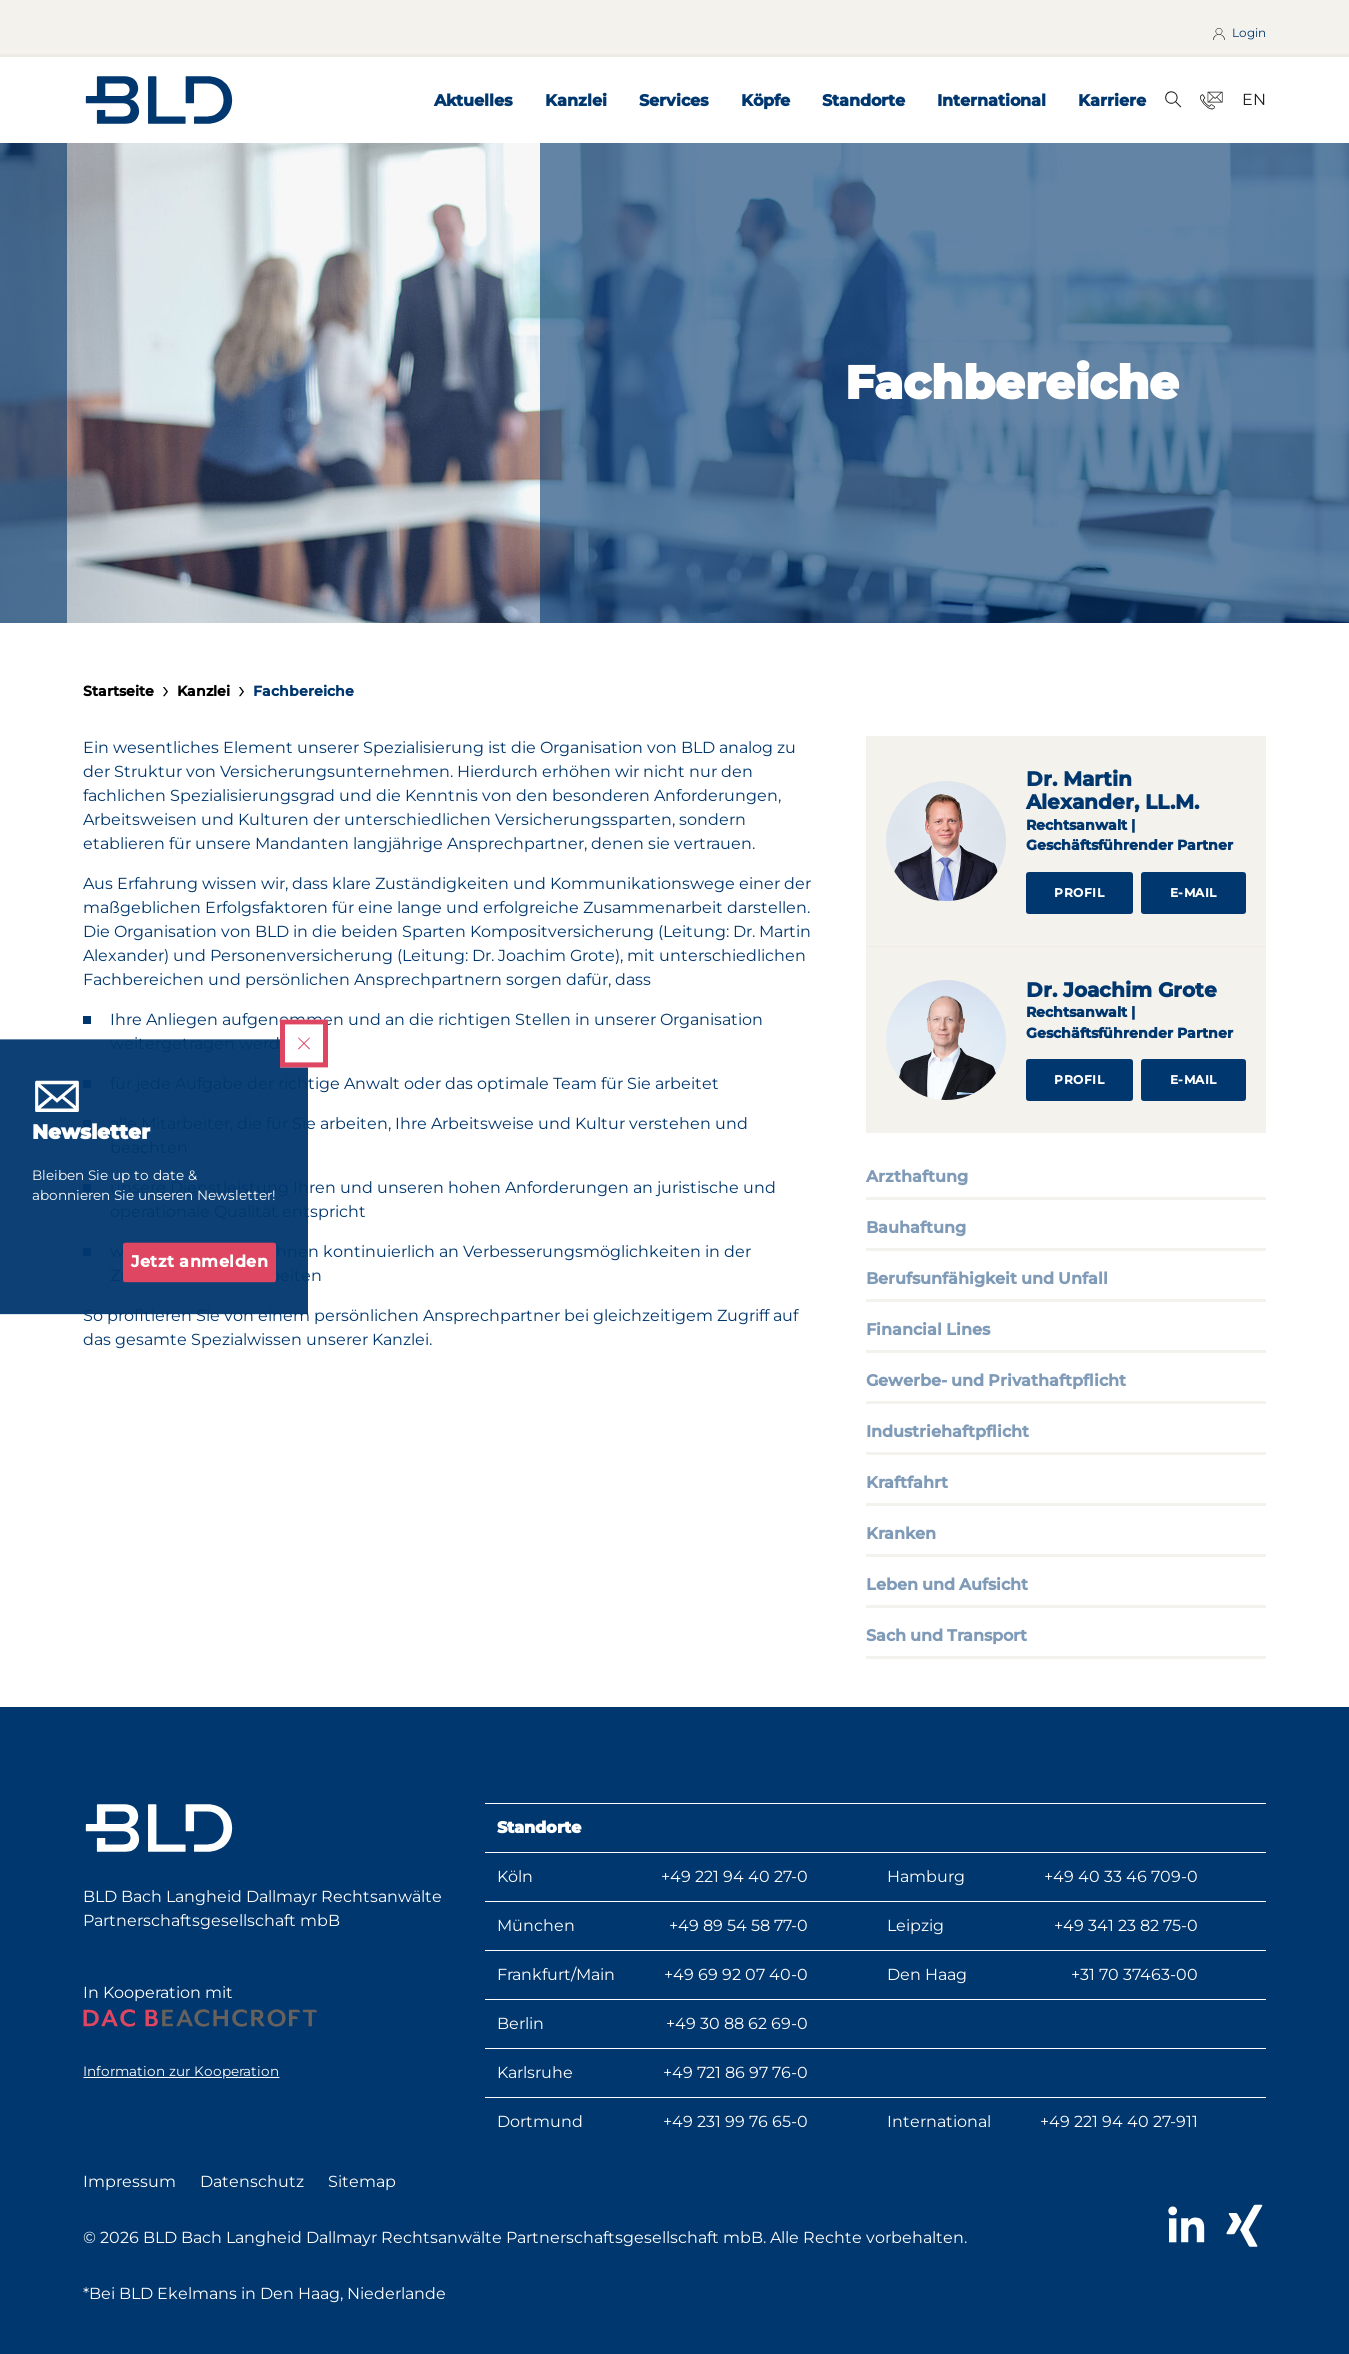 This screenshot has height=2354, width=1349. I want to click on +49 221 94 40 27-911, so click(1119, 2121).